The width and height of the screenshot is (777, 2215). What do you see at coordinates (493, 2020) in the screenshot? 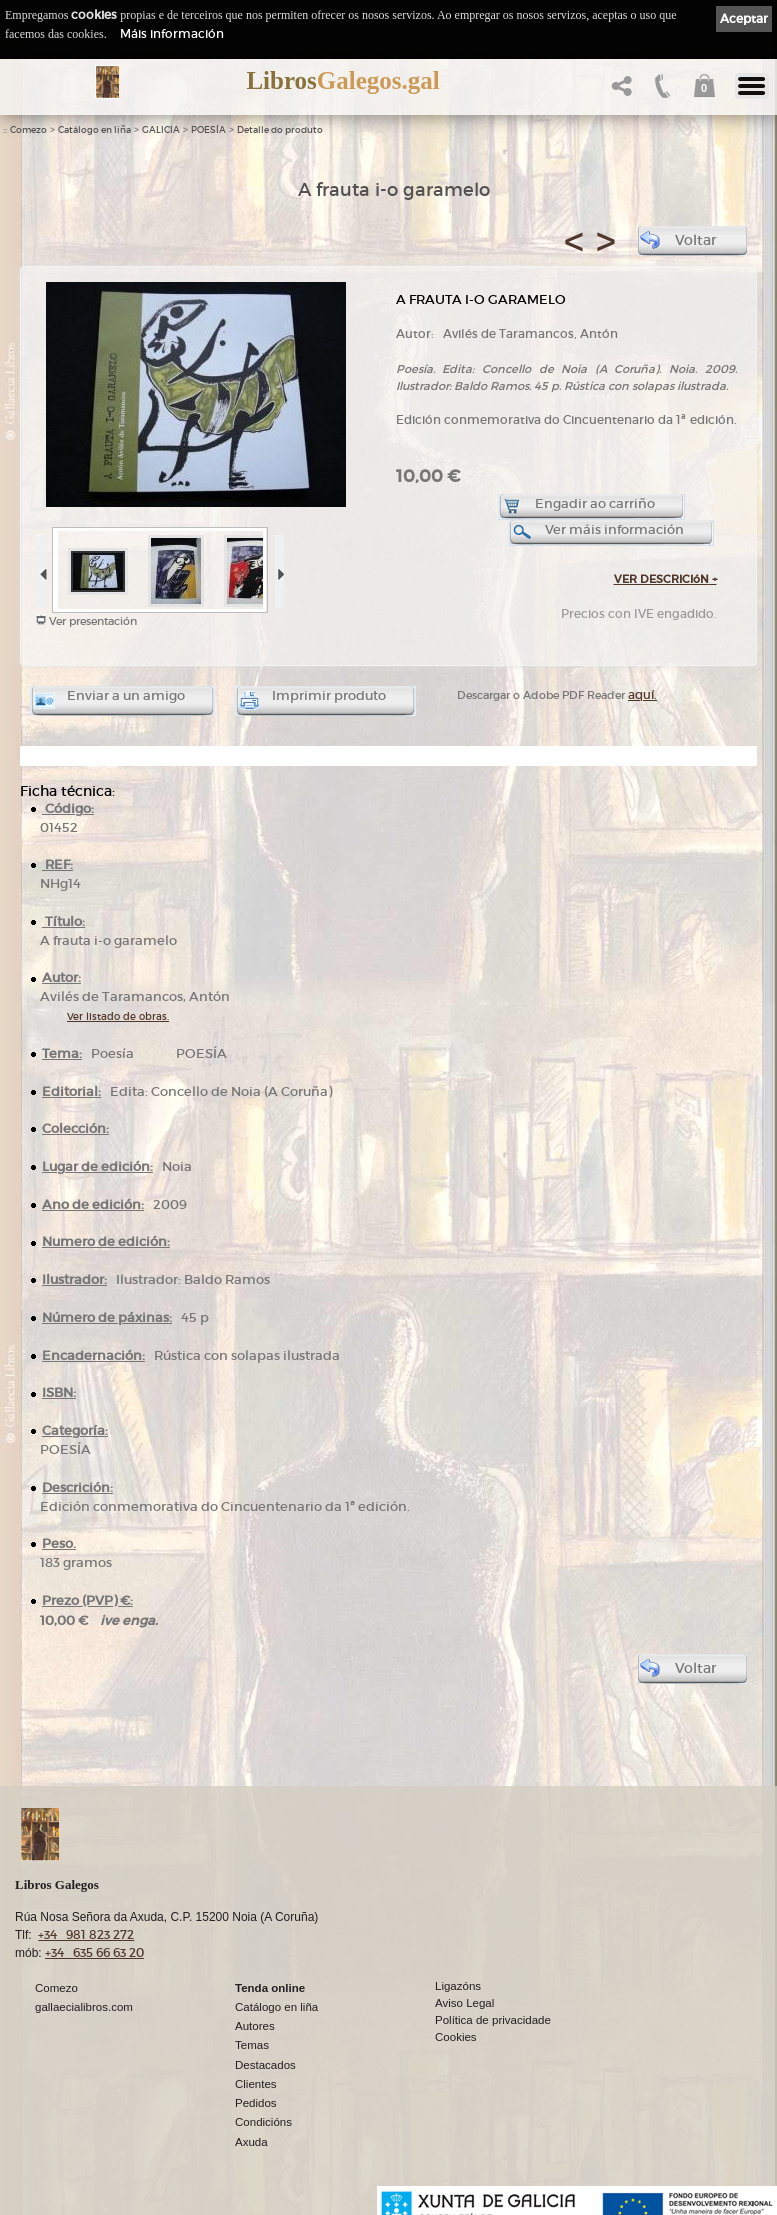
I see `Política de privacidade` at bounding box center [493, 2020].